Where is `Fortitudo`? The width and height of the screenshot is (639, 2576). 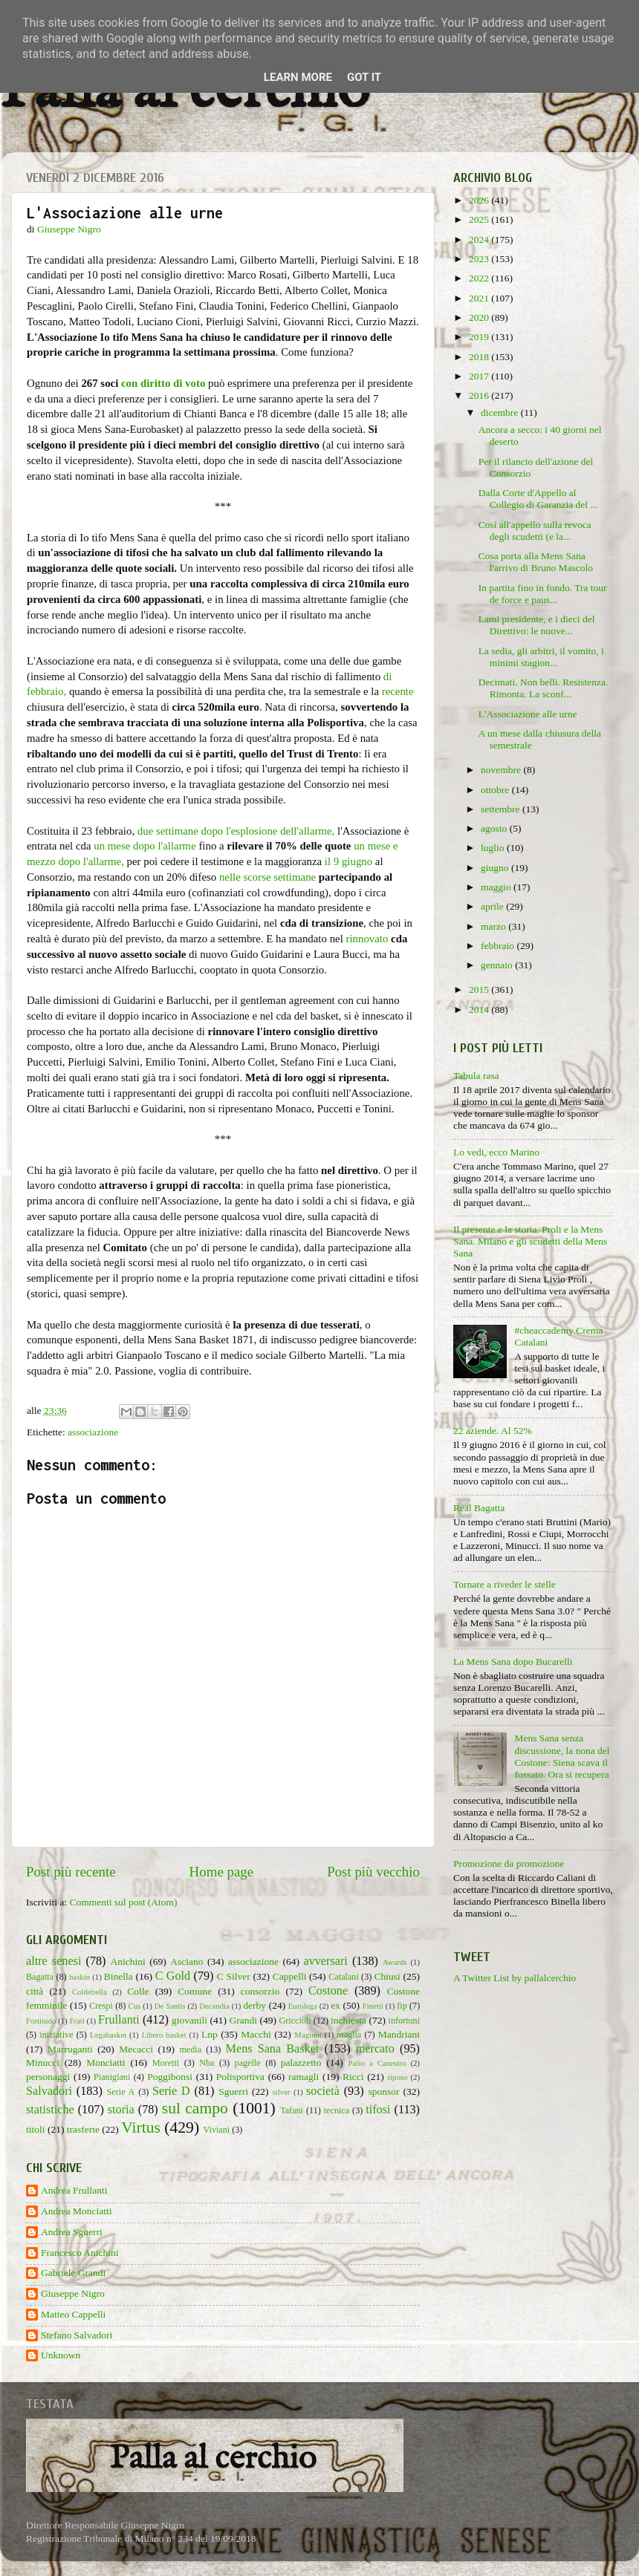 Fortitudo is located at coordinates (41, 2020).